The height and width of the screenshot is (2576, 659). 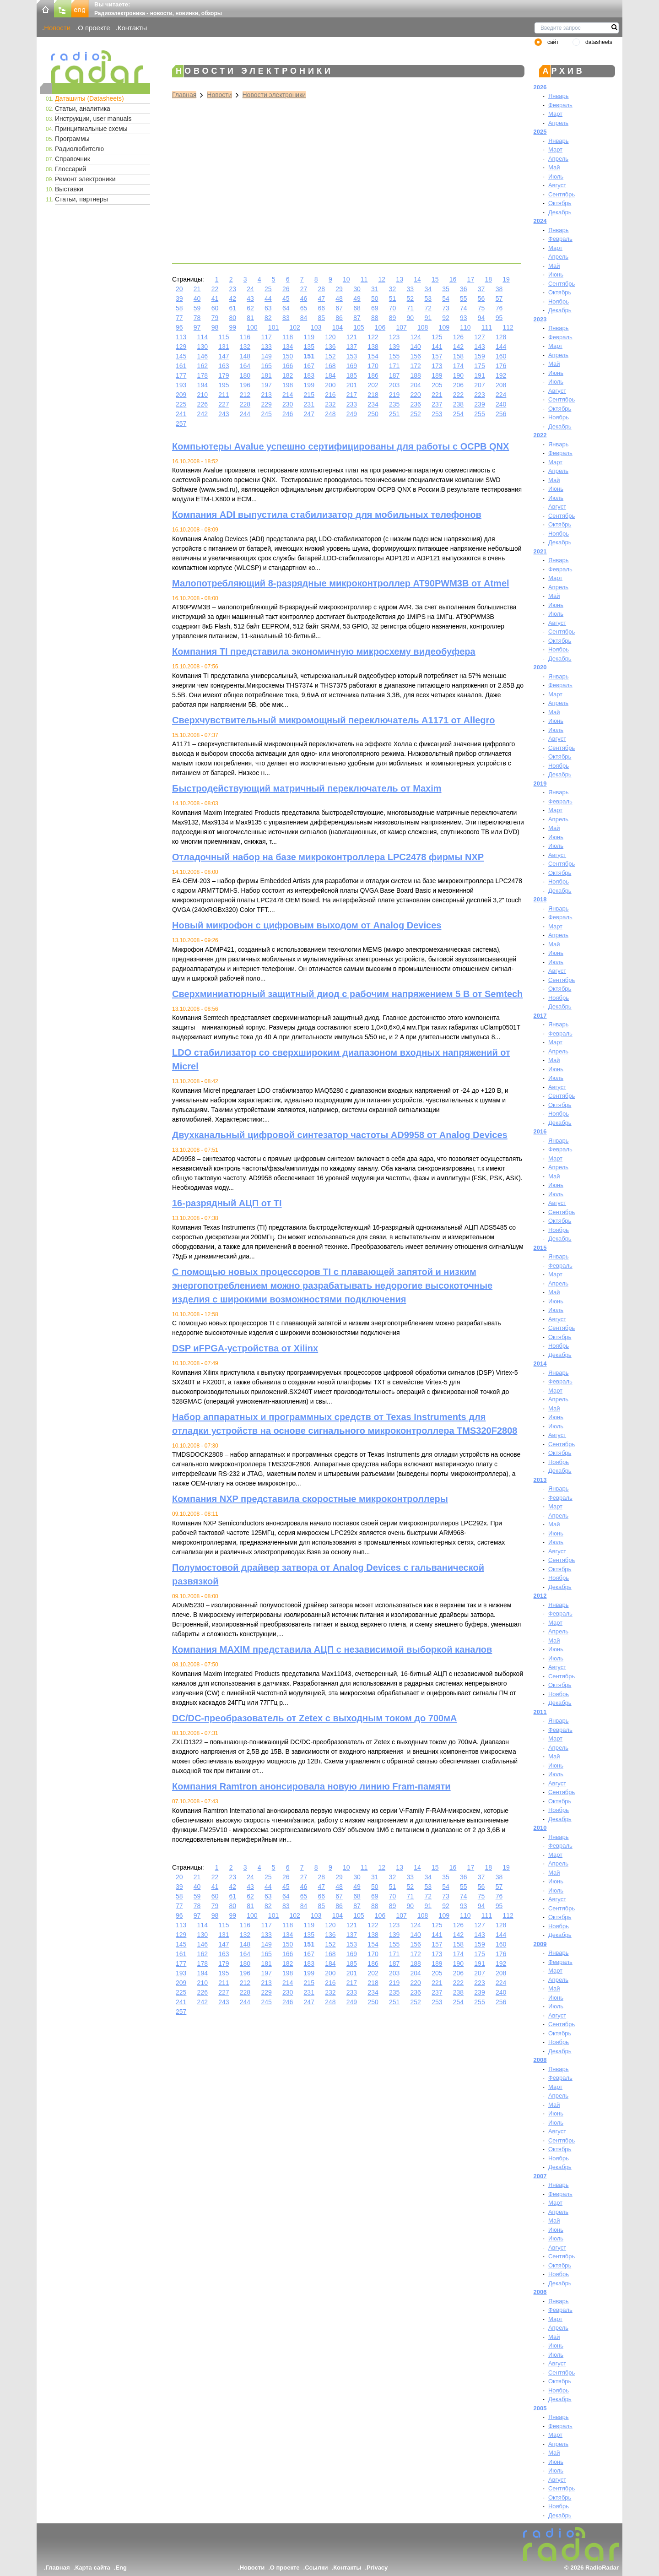 I want to click on Июнь, so click(x=555, y=274).